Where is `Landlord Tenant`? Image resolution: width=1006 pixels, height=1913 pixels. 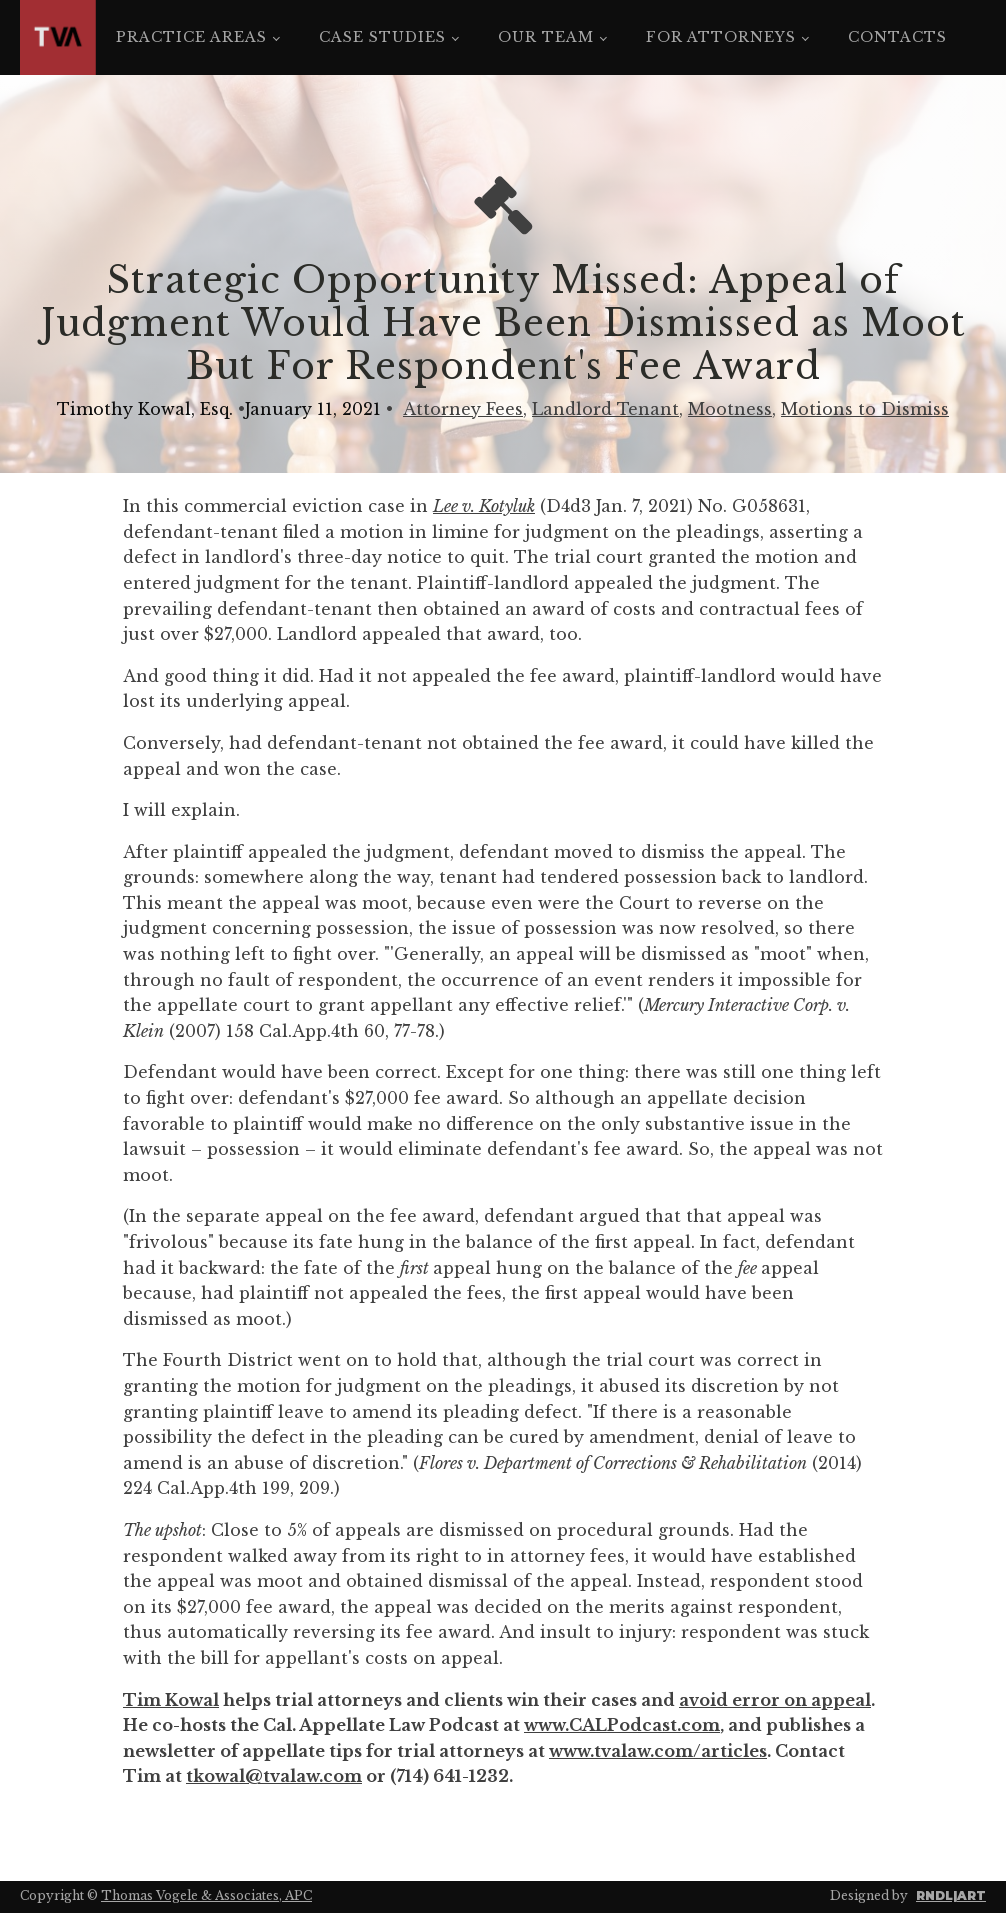 Landlord Tenant is located at coordinates (605, 409).